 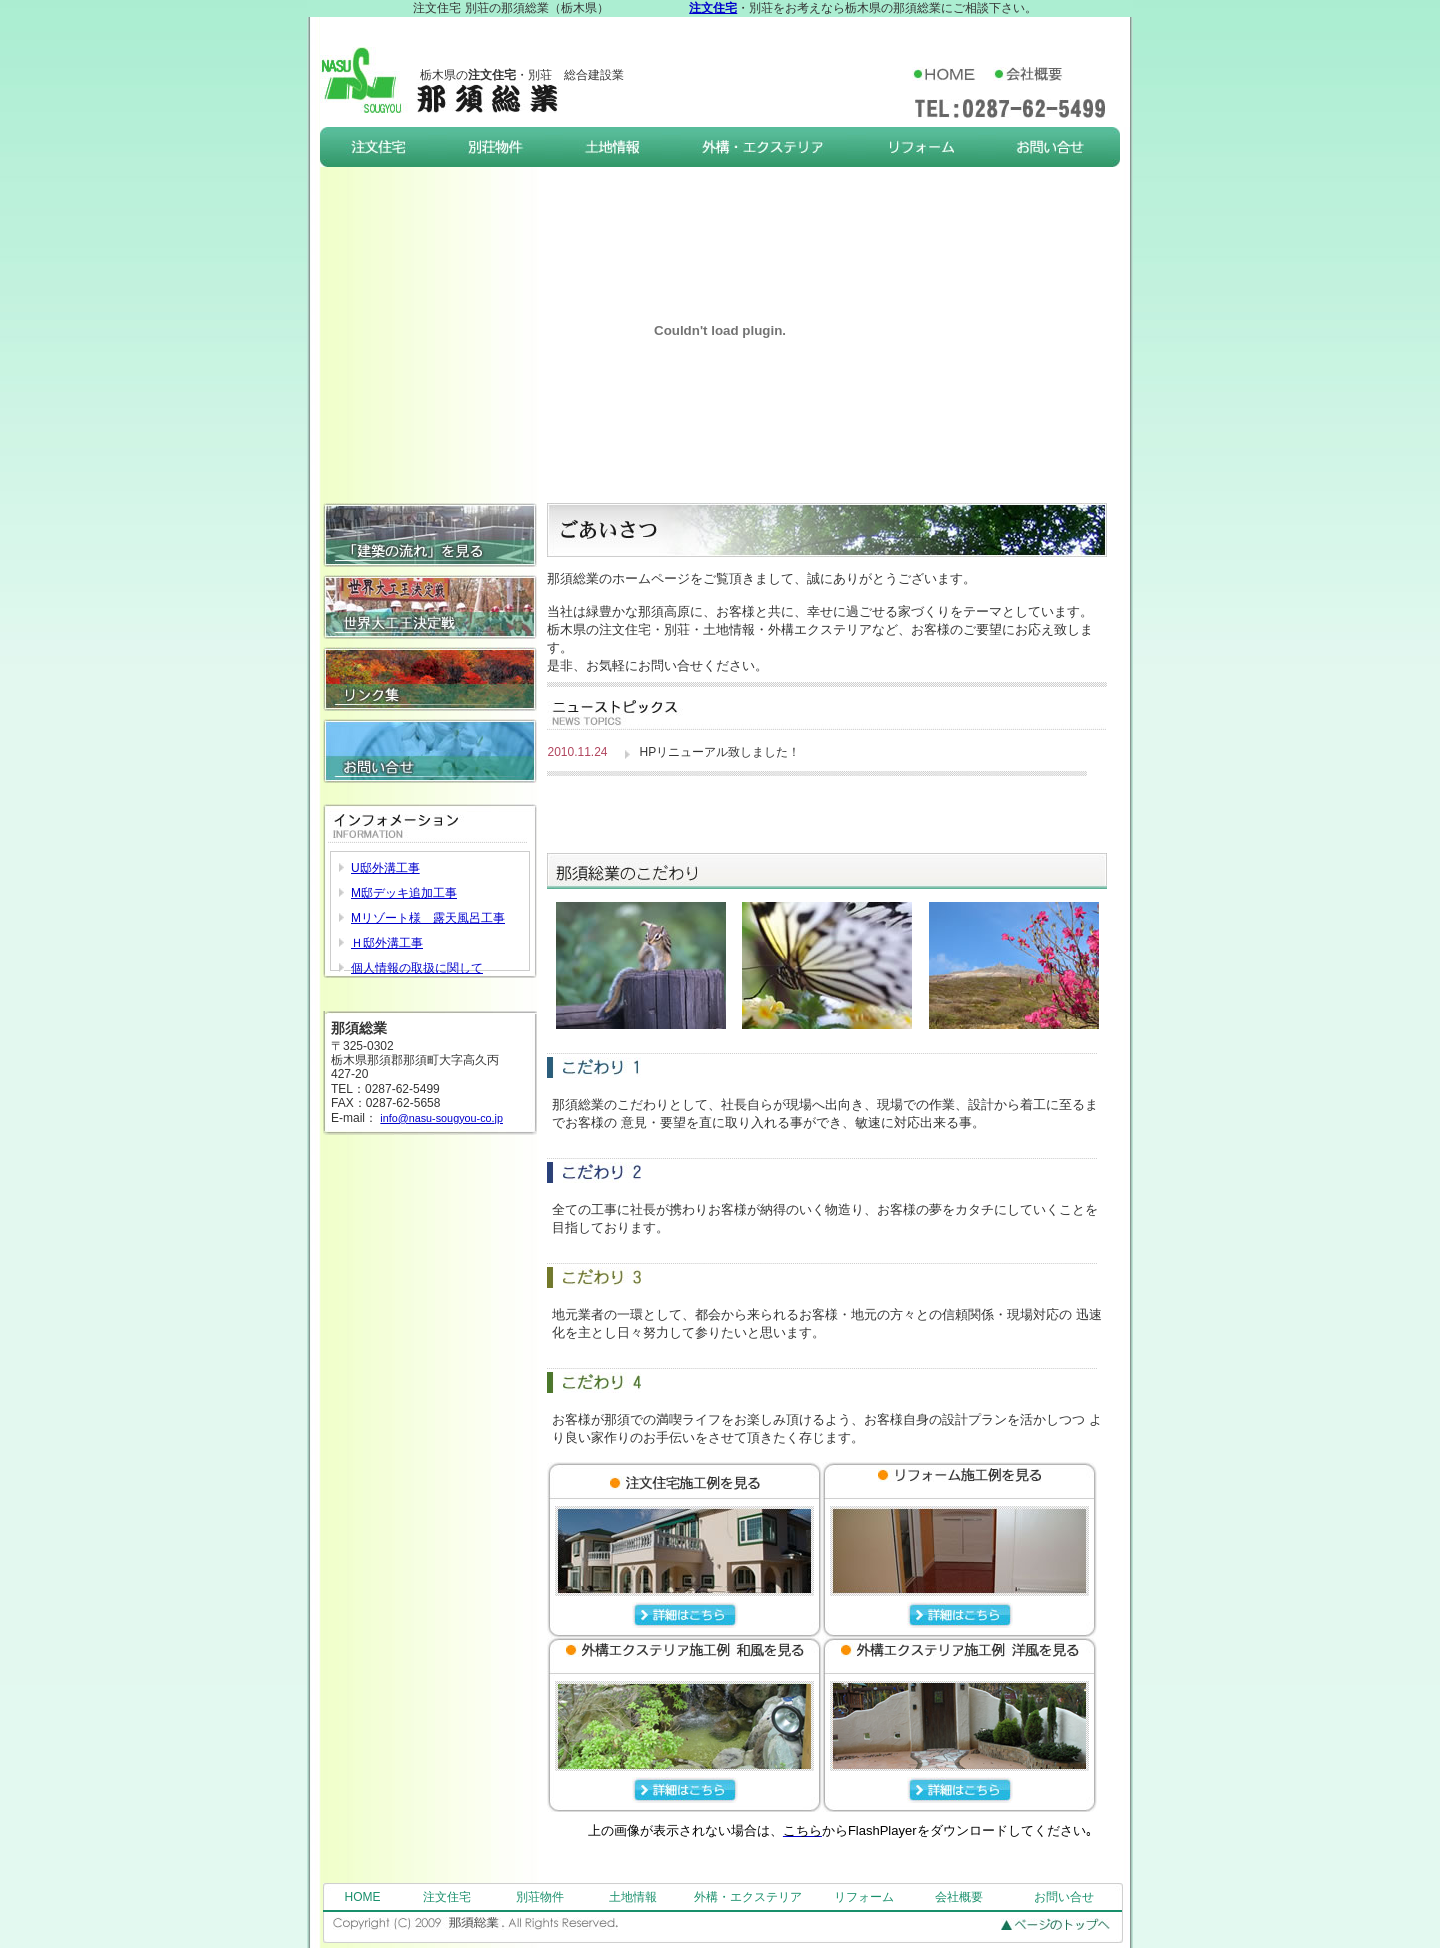 What do you see at coordinates (387, 943) in the screenshot?
I see `Ｈ邸外溝工事` at bounding box center [387, 943].